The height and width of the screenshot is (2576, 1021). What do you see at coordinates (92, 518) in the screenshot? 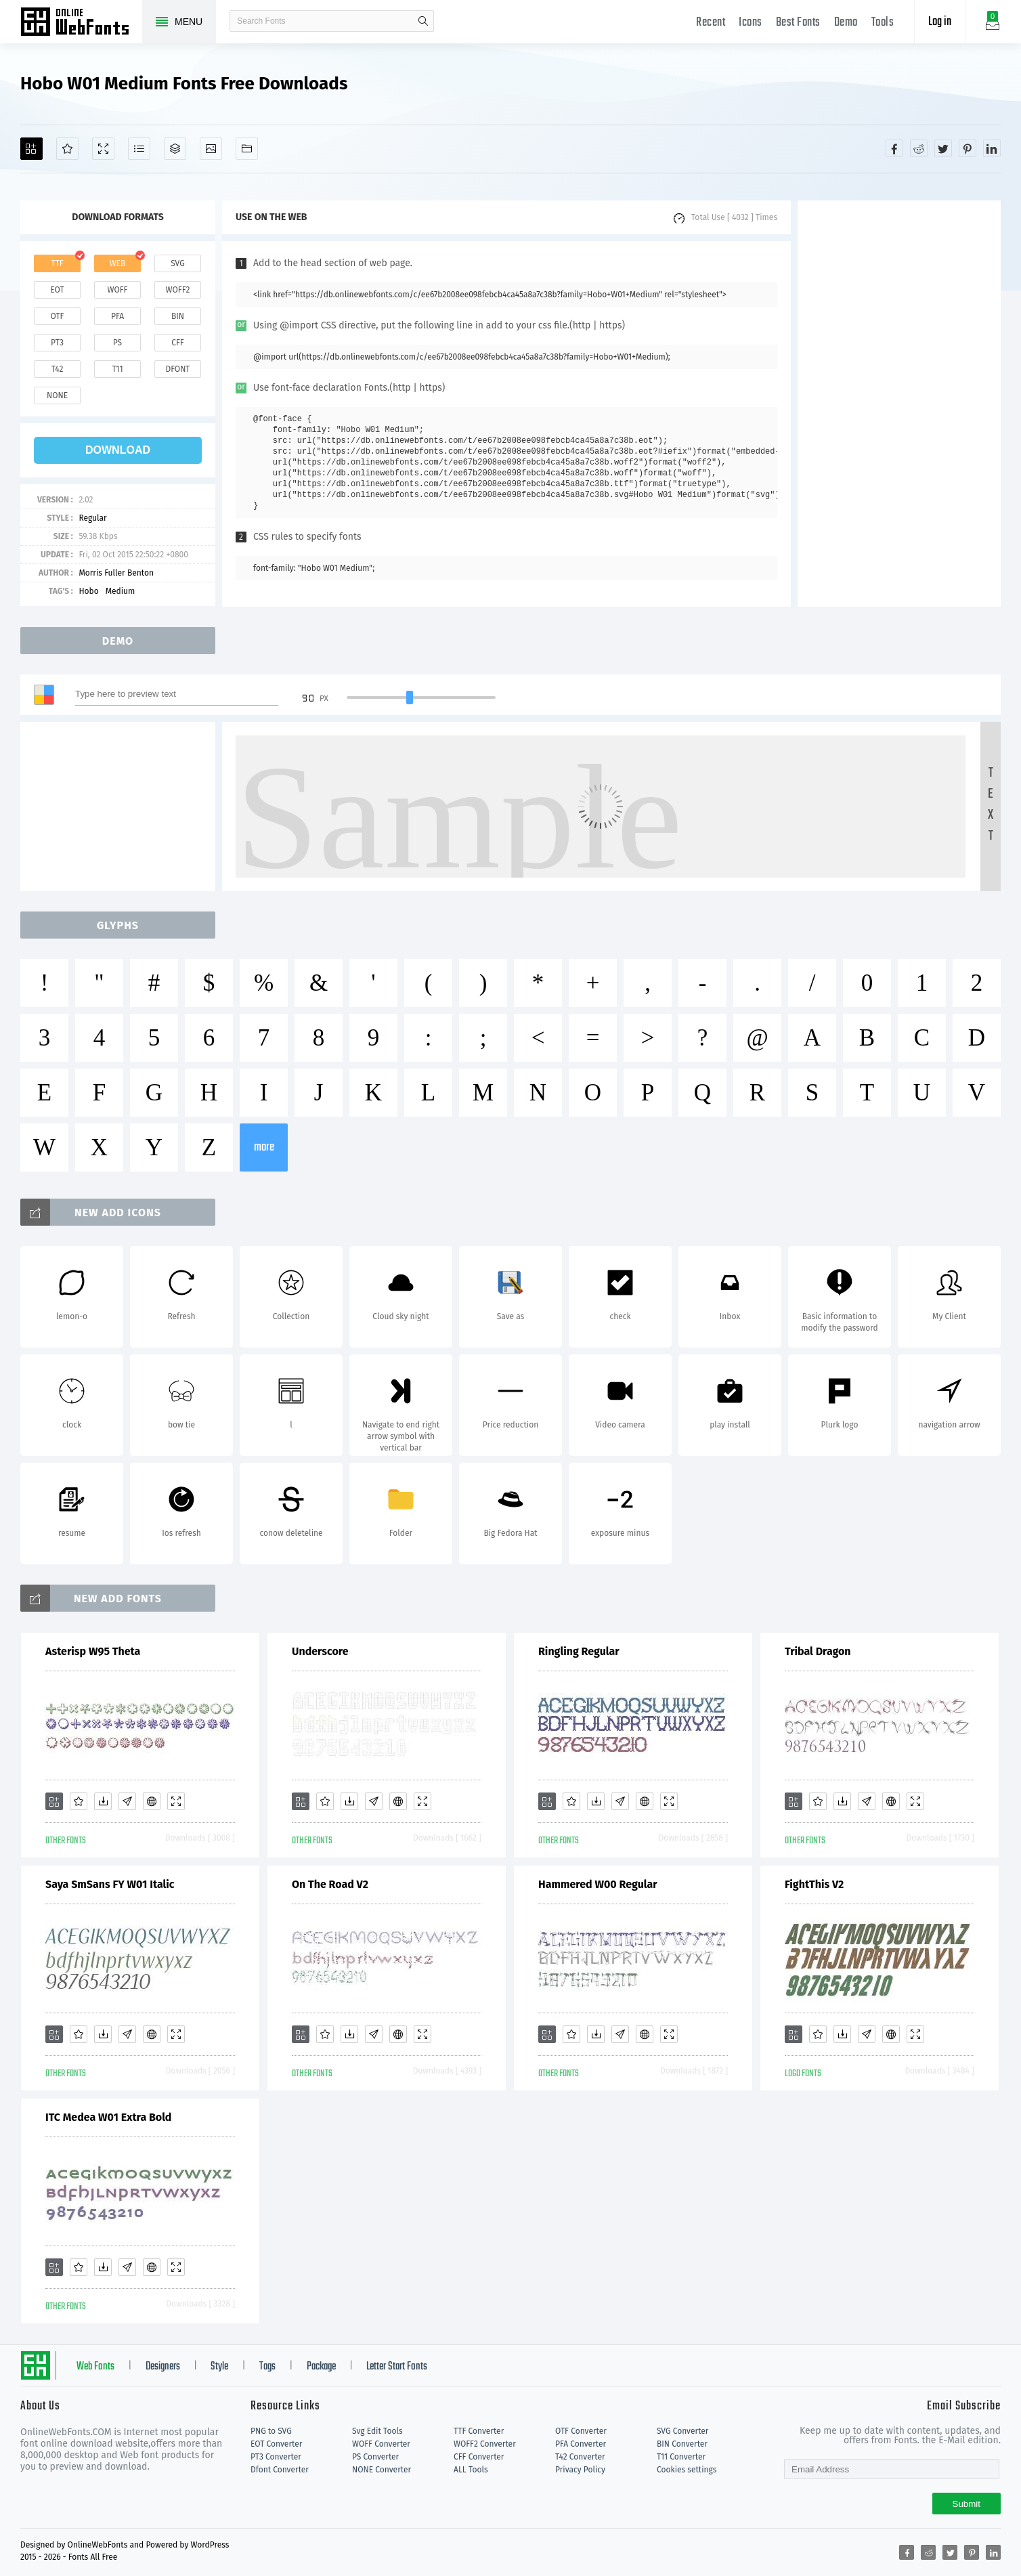
I see `Regular` at bounding box center [92, 518].